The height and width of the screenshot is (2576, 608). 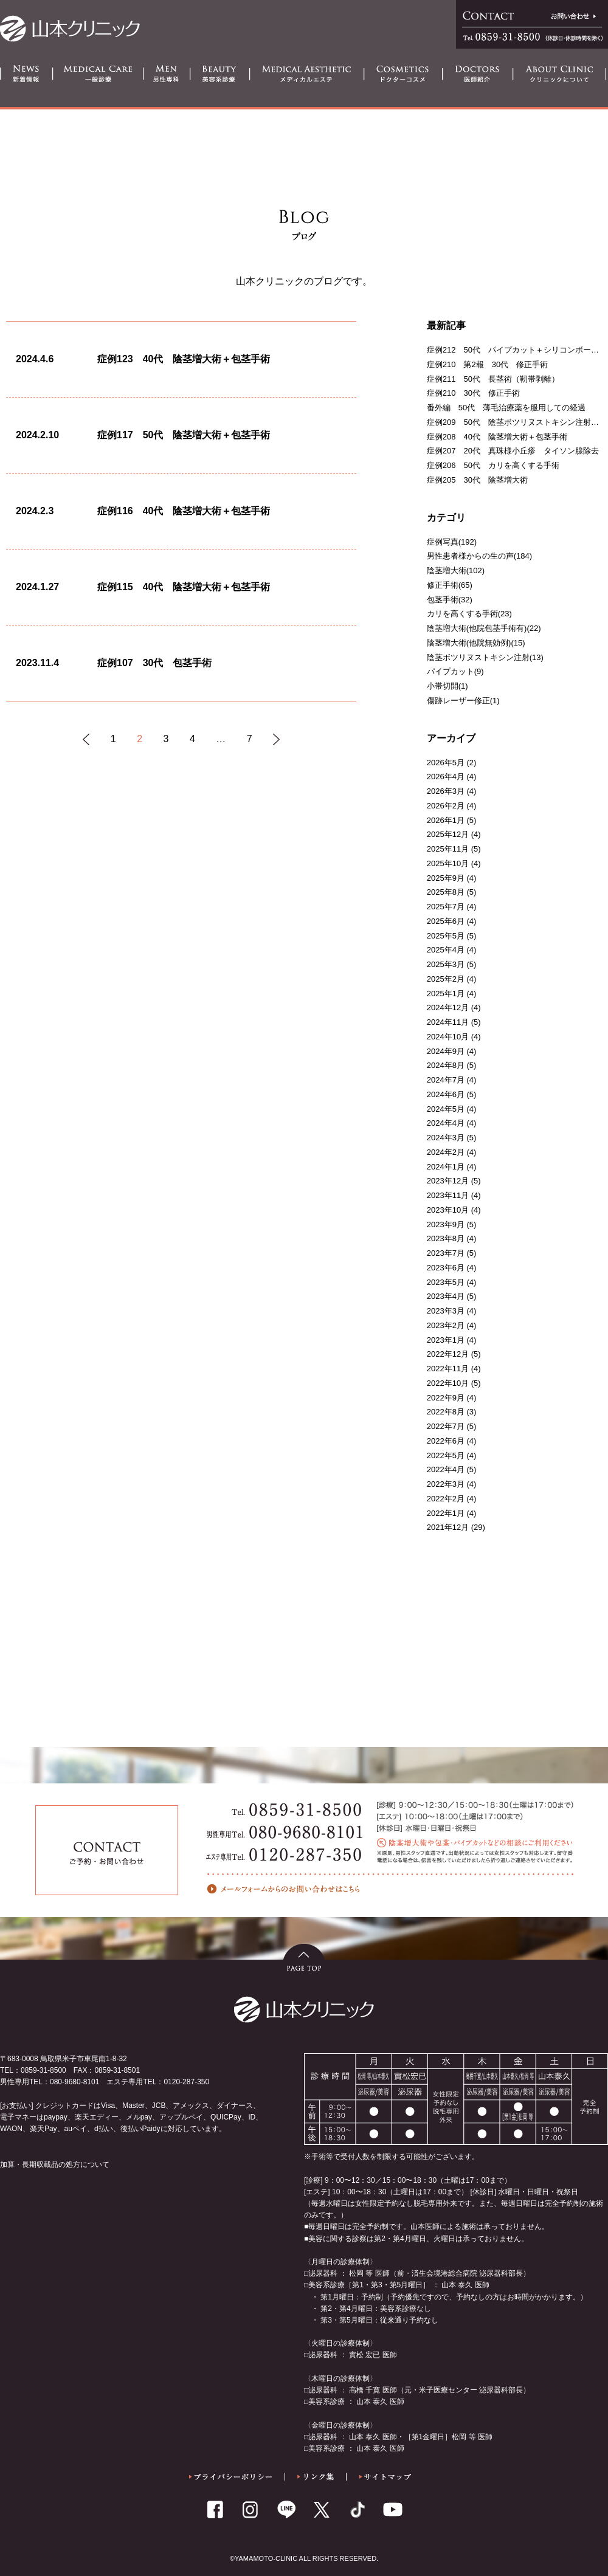 What do you see at coordinates (448, 1354) in the screenshot?
I see `2022年12月` at bounding box center [448, 1354].